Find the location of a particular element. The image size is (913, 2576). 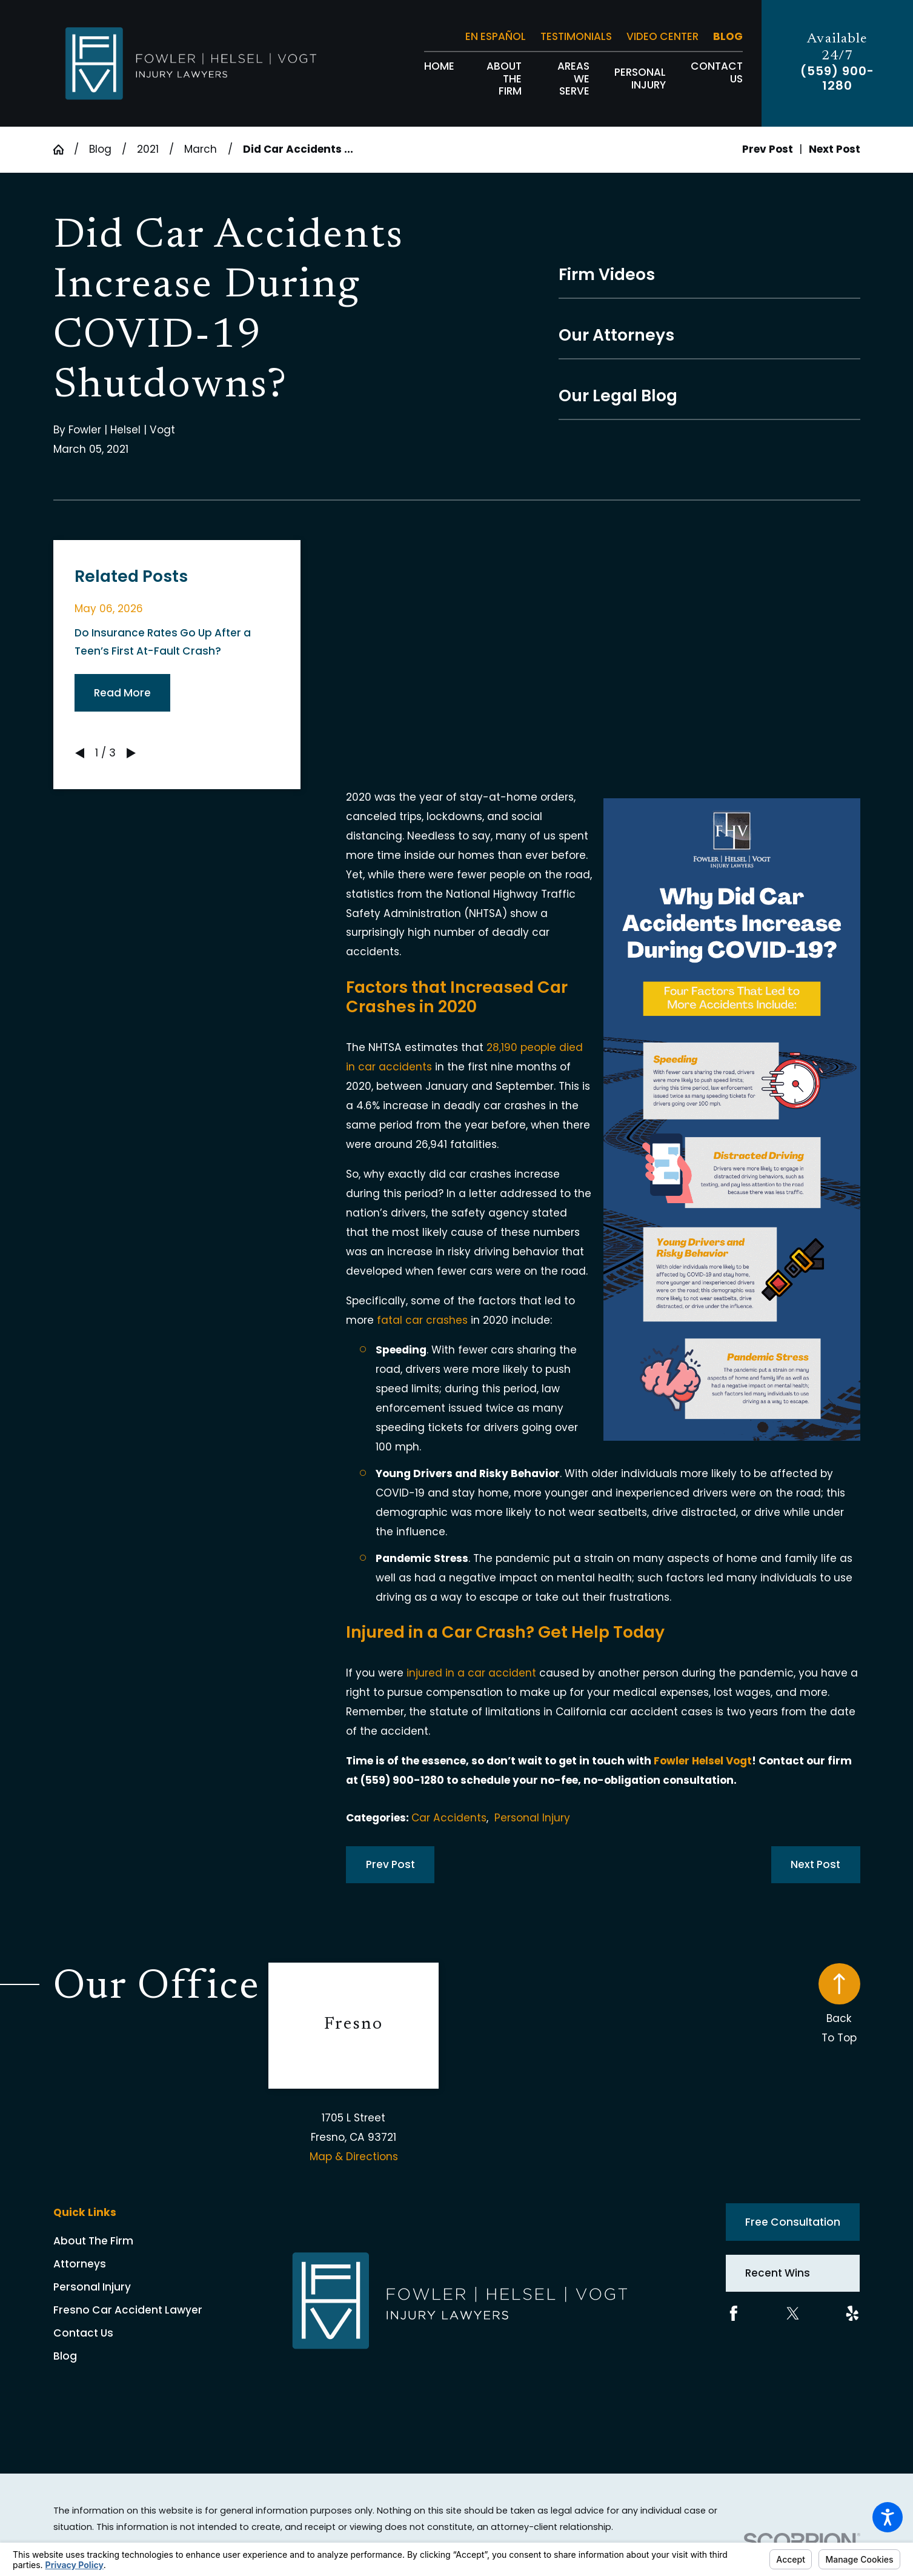

Personal Injury is located at coordinates (532, 1817).